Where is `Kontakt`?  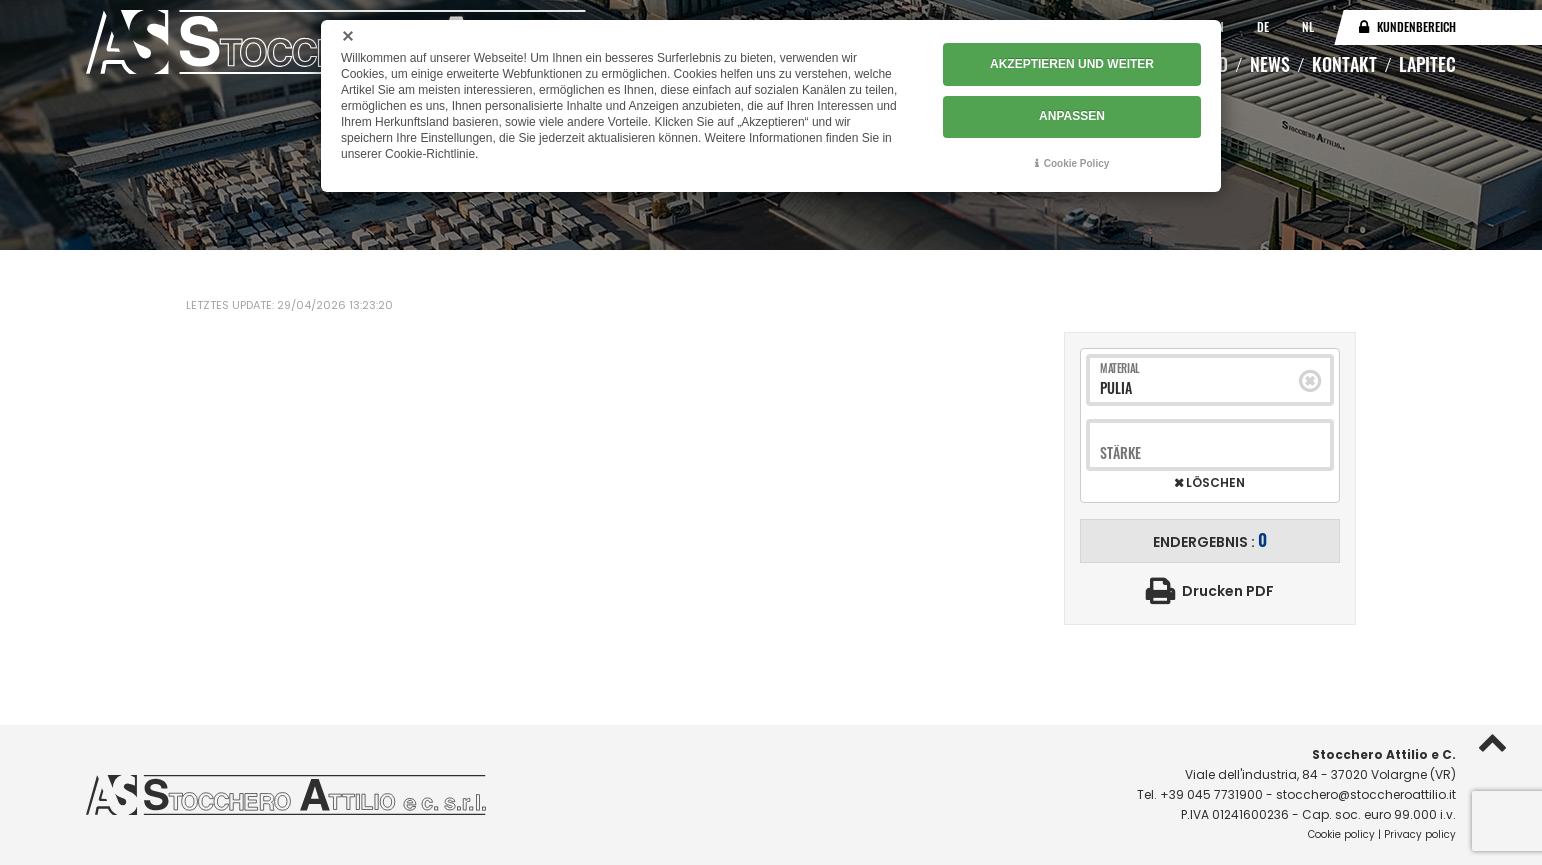
Kontakt is located at coordinates (1344, 64).